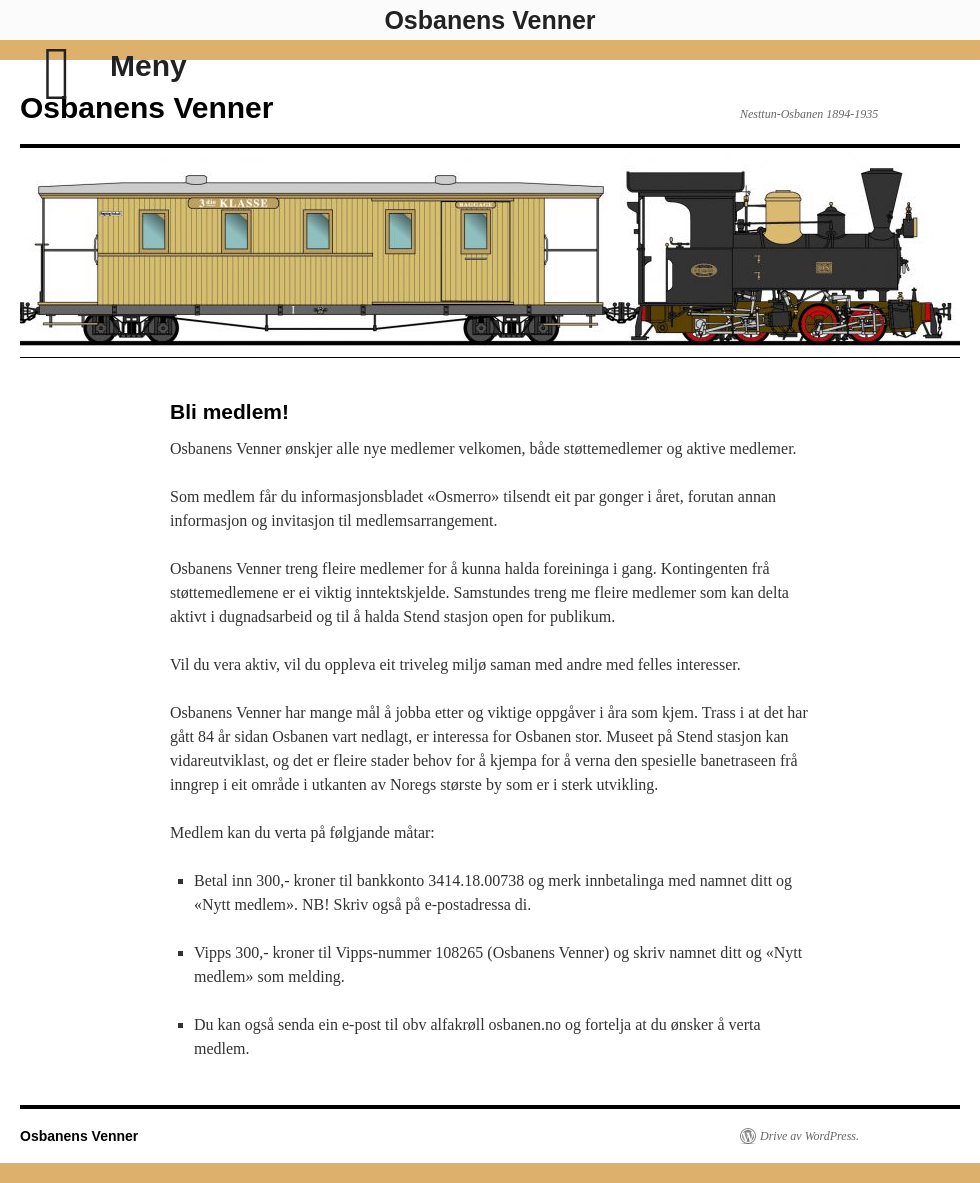 Image resolution: width=980 pixels, height=1183 pixels. What do you see at coordinates (146, 107) in the screenshot?
I see `Osbanens Venner` at bounding box center [146, 107].